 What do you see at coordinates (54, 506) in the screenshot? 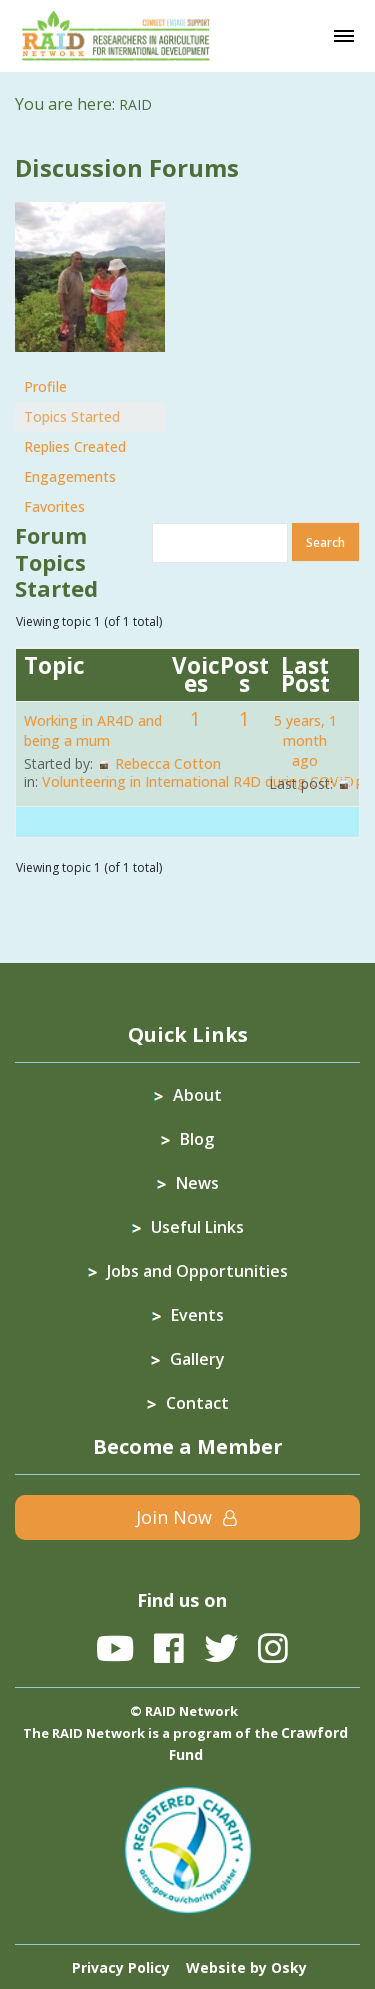
I see `Favorites` at bounding box center [54, 506].